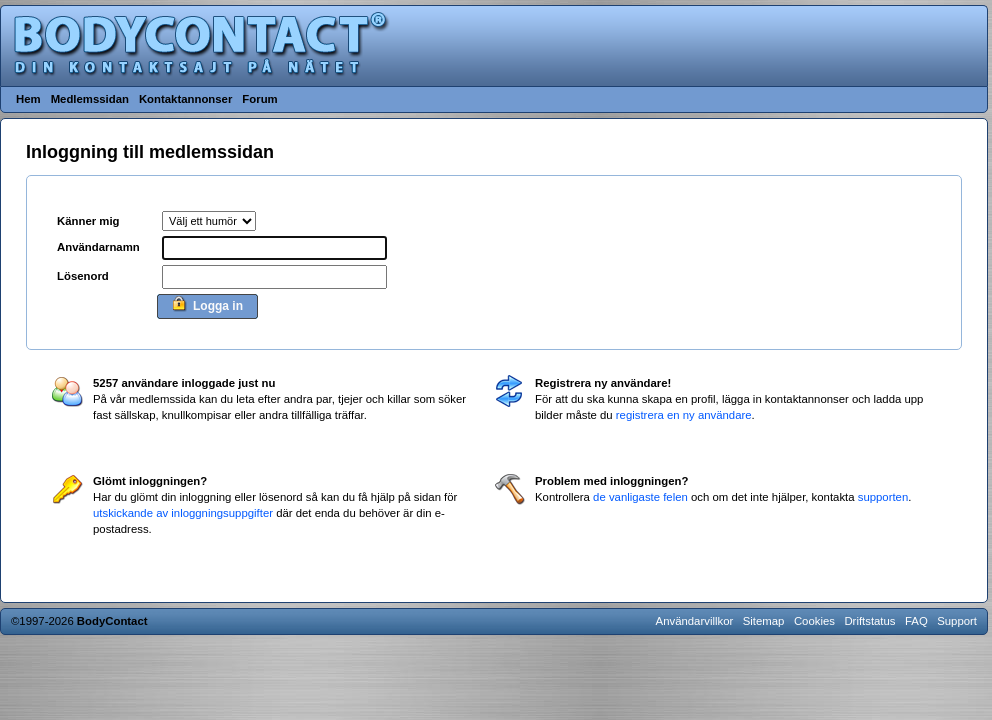 The image size is (992, 720). What do you see at coordinates (957, 621) in the screenshot?
I see `Support` at bounding box center [957, 621].